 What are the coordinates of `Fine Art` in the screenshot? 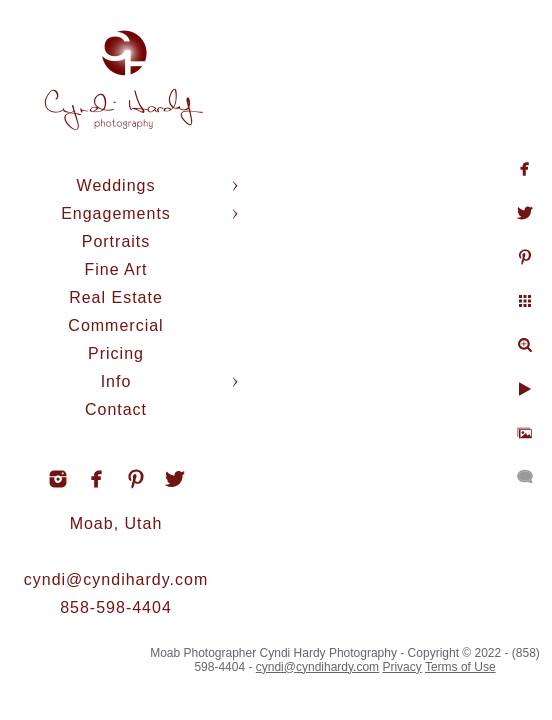 It's located at (115, 269).